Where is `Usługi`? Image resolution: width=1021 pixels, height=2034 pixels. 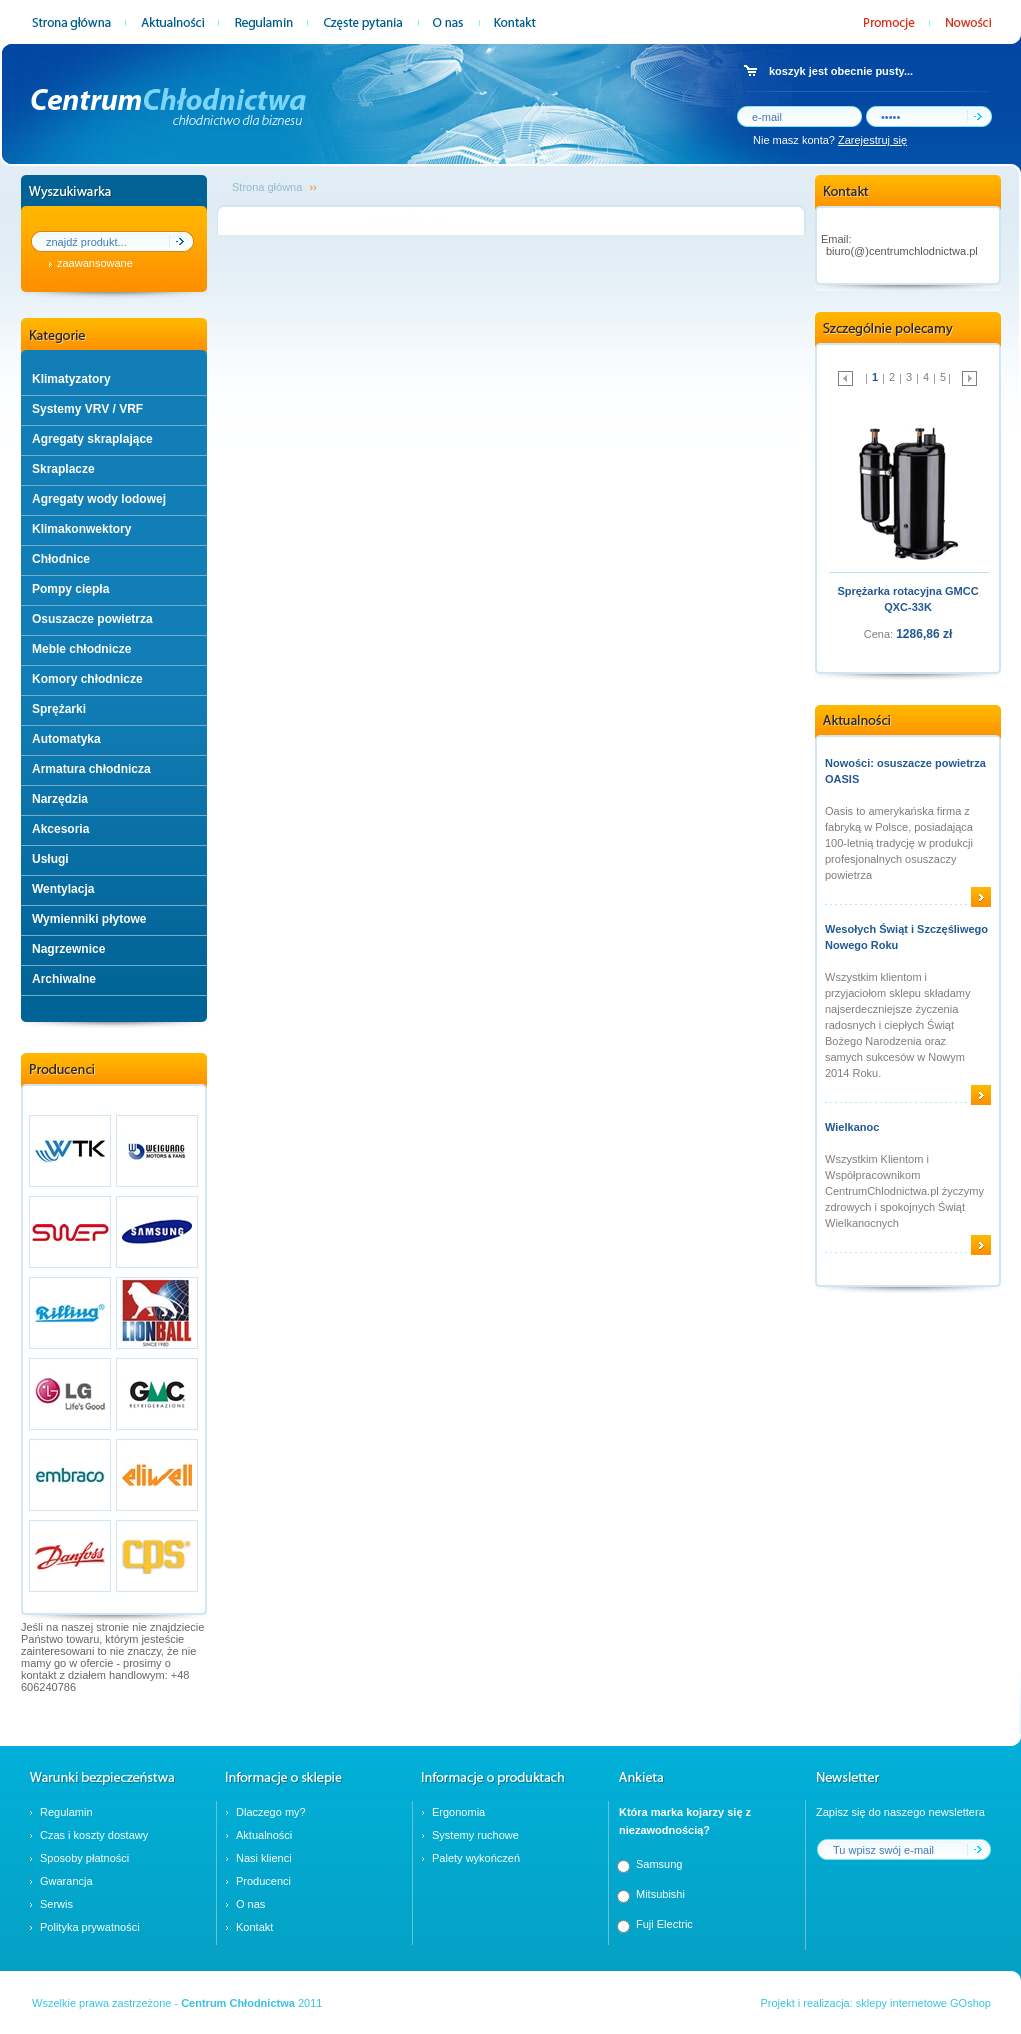
Usługi is located at coordinates (50, 859).